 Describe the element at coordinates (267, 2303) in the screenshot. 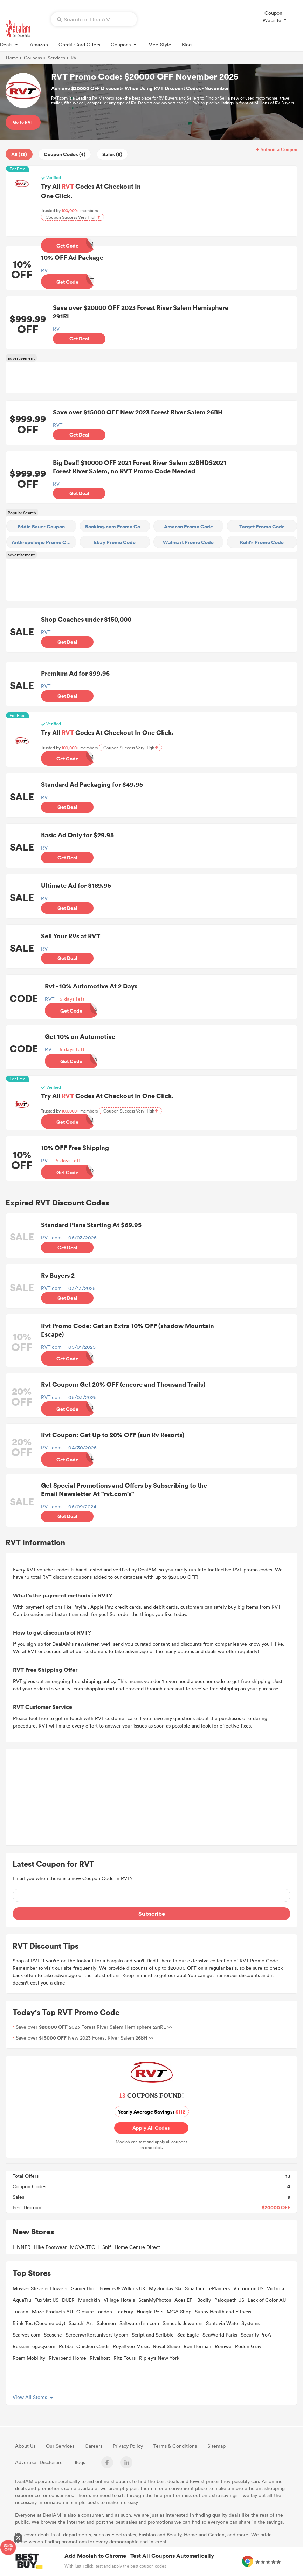

I see `Lack of Color AU` at that location.